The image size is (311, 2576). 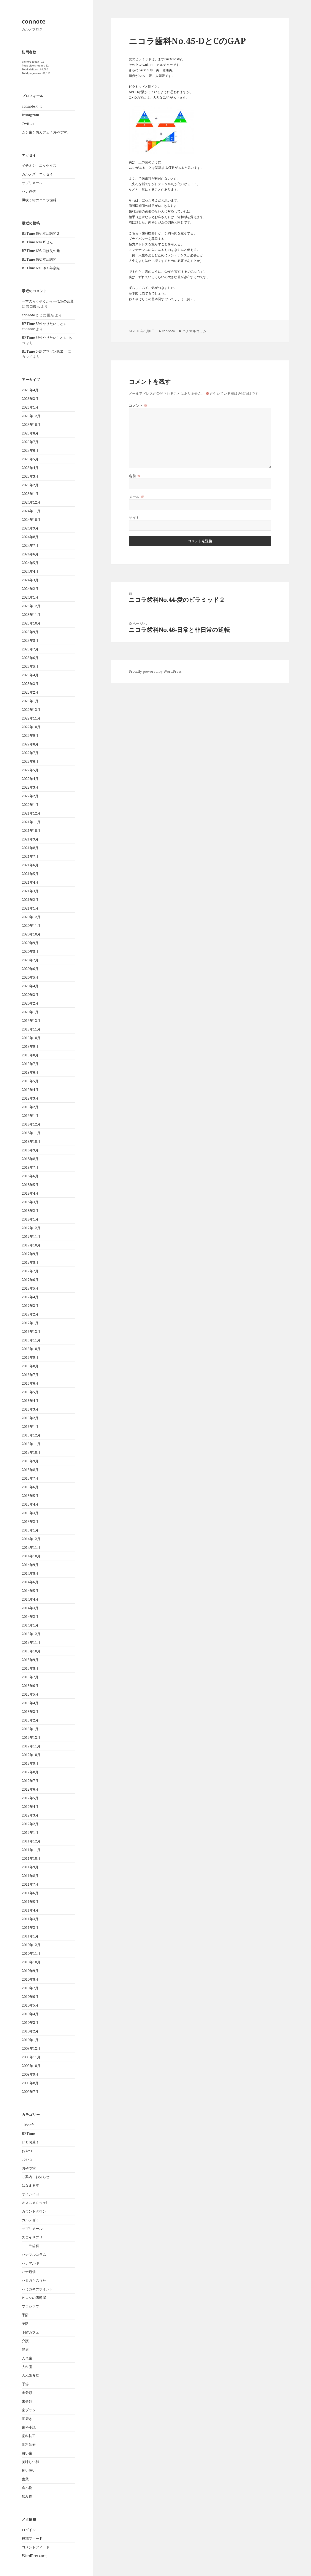 I want to click on 2017年4月, so click(x=30, y=1297).